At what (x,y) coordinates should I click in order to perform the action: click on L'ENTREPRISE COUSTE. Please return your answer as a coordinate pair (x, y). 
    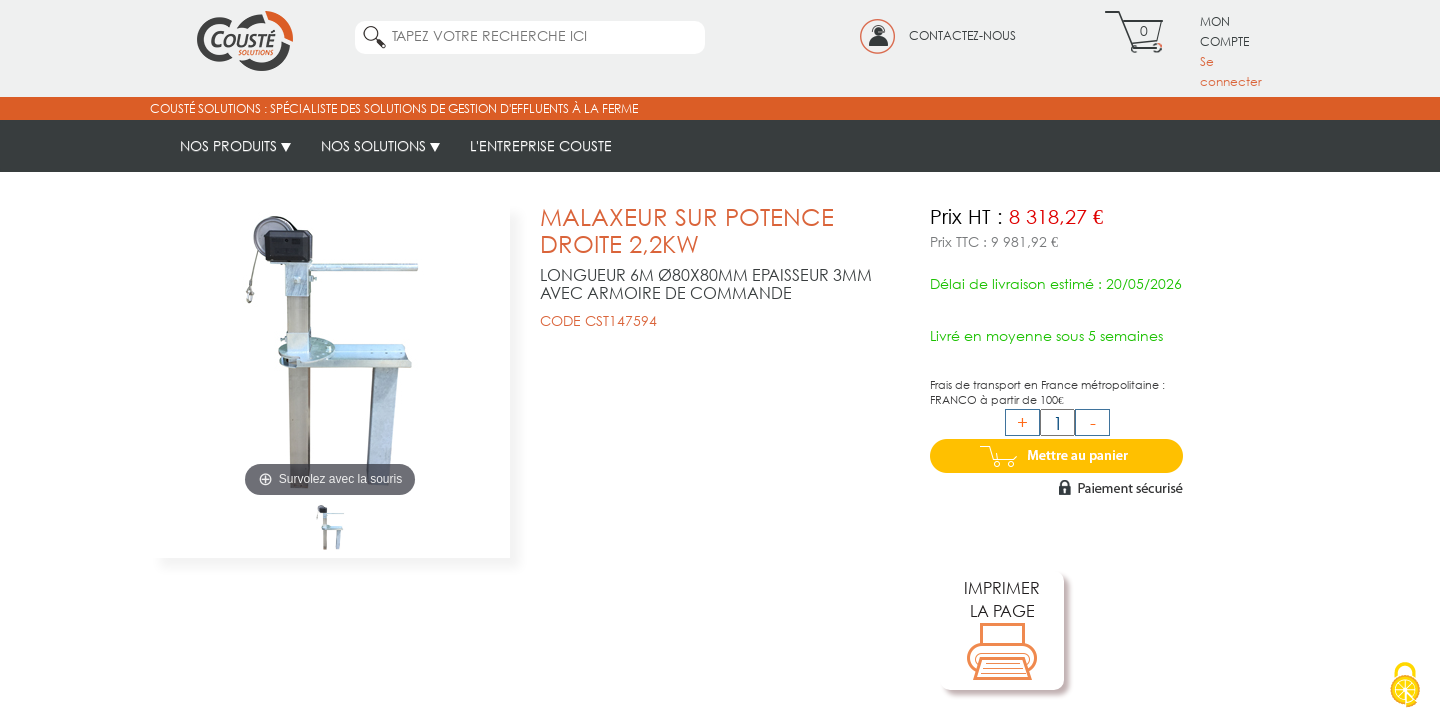
    Looking at the image, I should click on (541, 145).